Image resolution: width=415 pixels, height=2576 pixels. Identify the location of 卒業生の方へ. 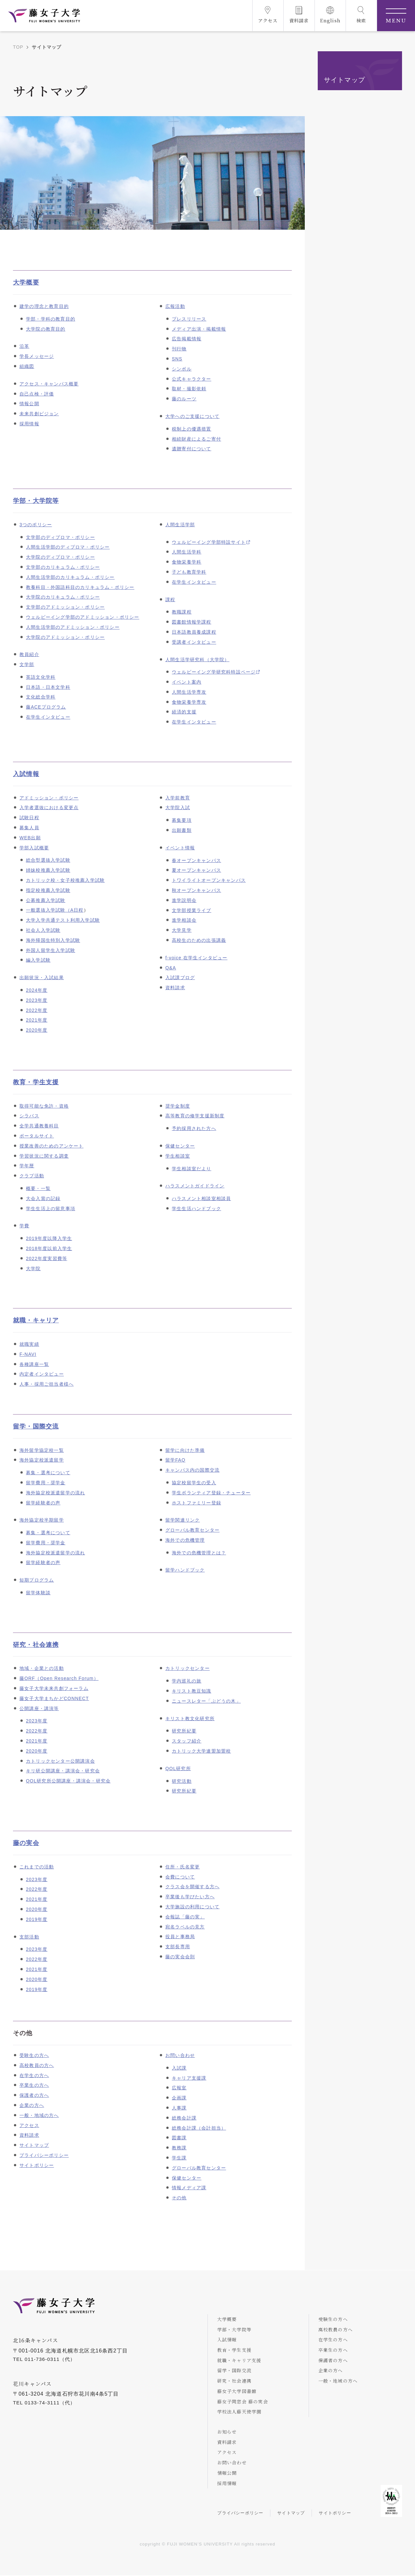
(34, 2085).